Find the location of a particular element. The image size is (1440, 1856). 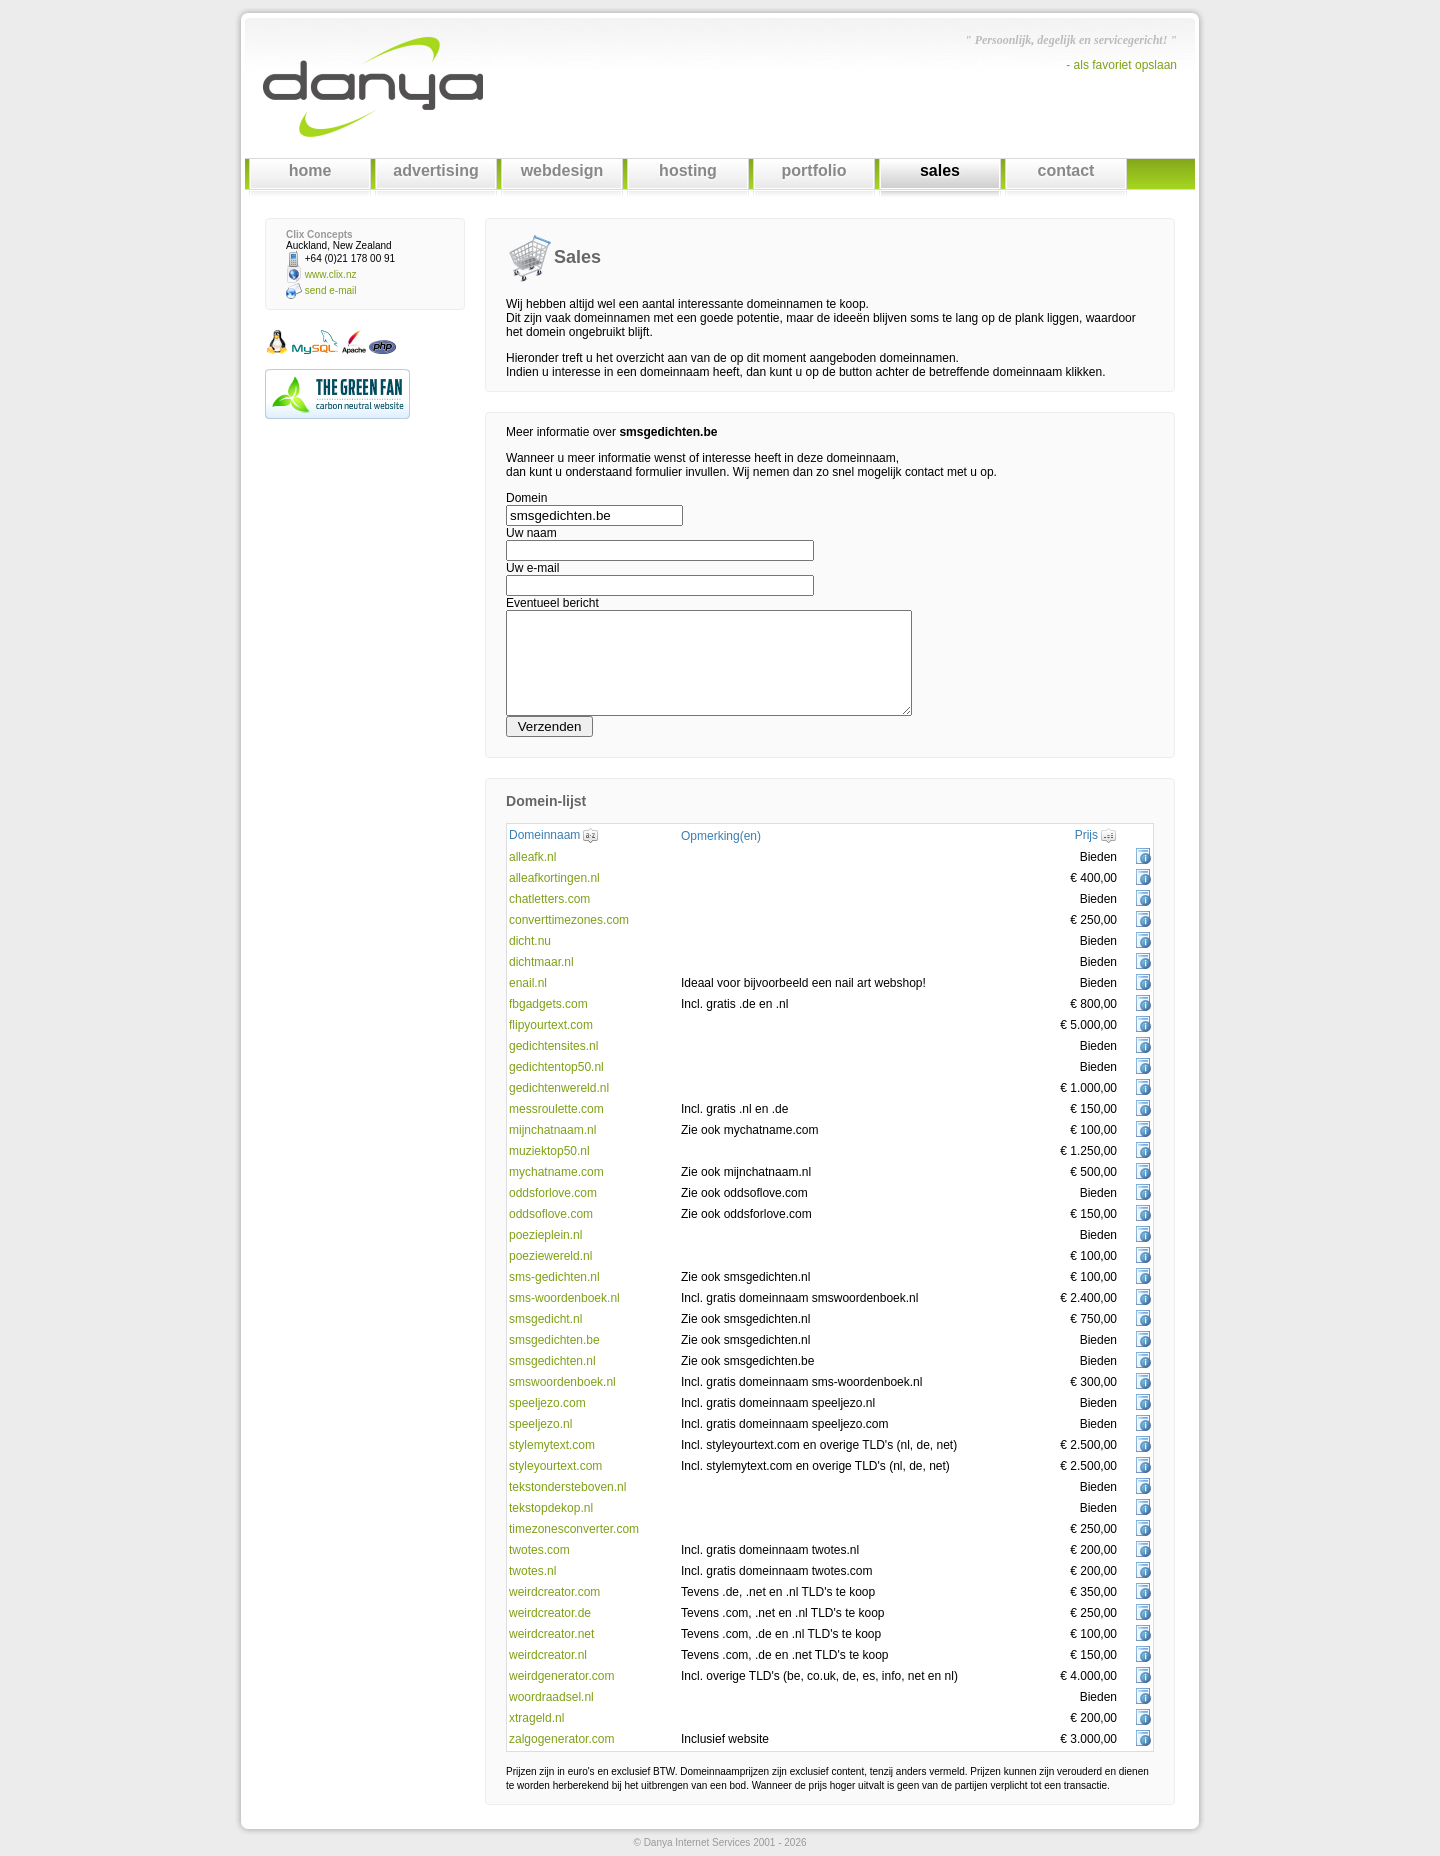

advertising is located at coordinates (435, 170).